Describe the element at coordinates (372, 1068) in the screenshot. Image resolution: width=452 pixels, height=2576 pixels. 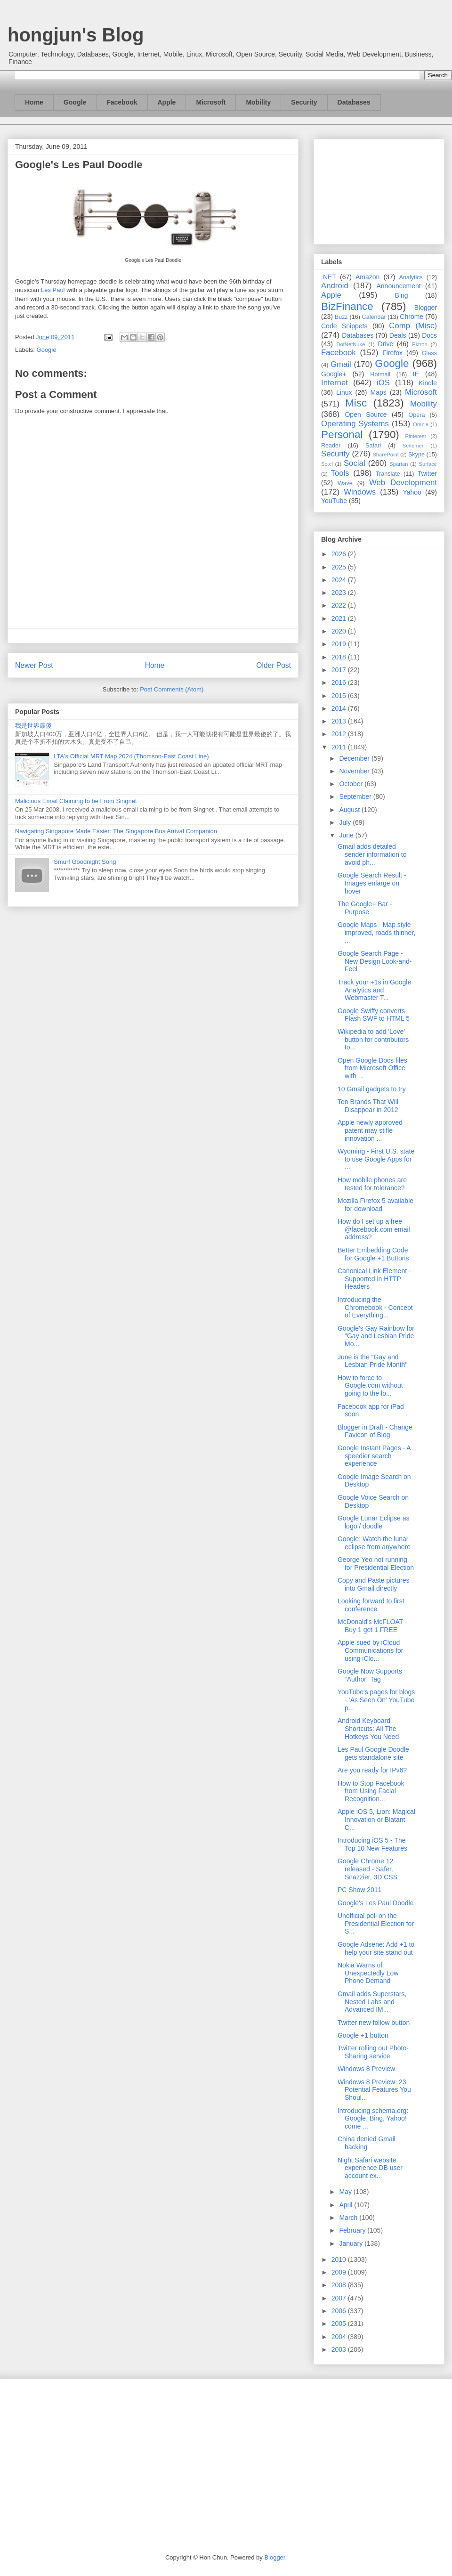
I see `Open Google Docs files from Microsoft Office with ...` at that location.